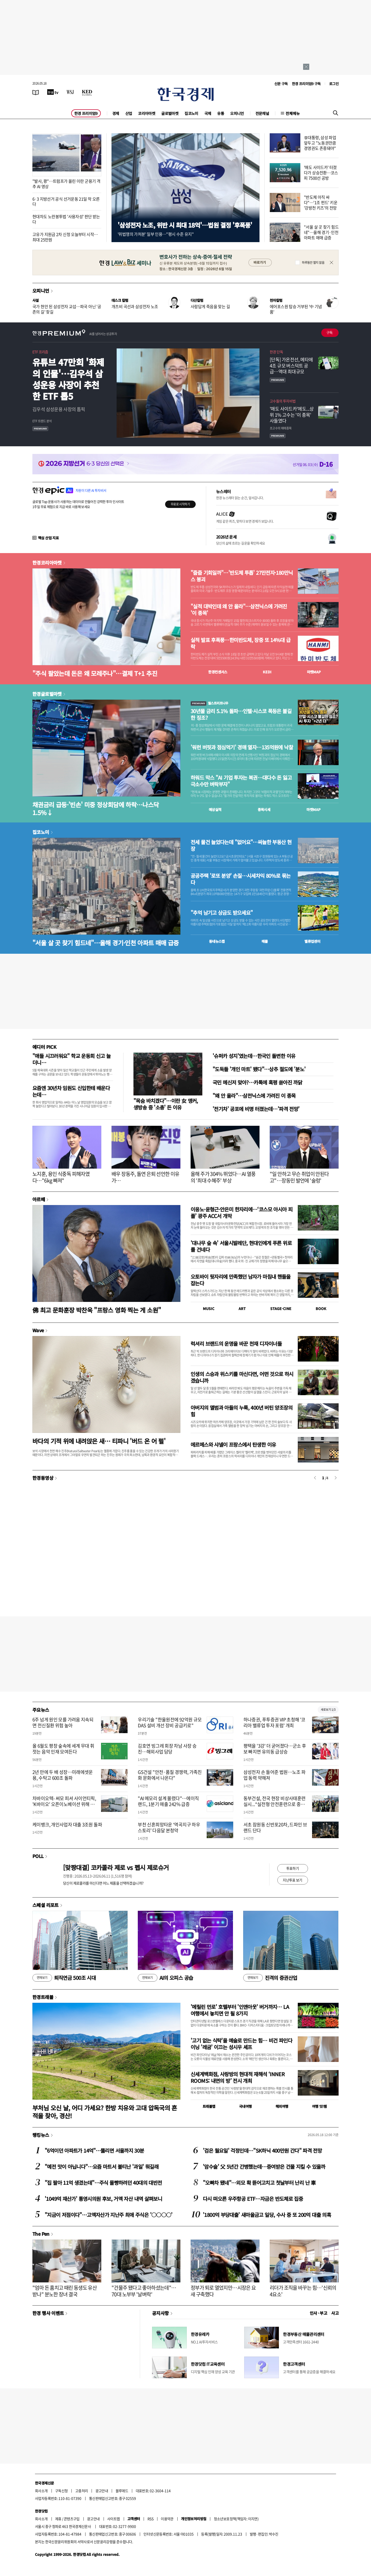 This screenshot has height=2576, width=371. Describe the element at coordinates (103, 2198) in the screenshot. I see `'1049억 재산가' 통영시의원 후보, 거액 자산 내역 살펴보니` at that location.